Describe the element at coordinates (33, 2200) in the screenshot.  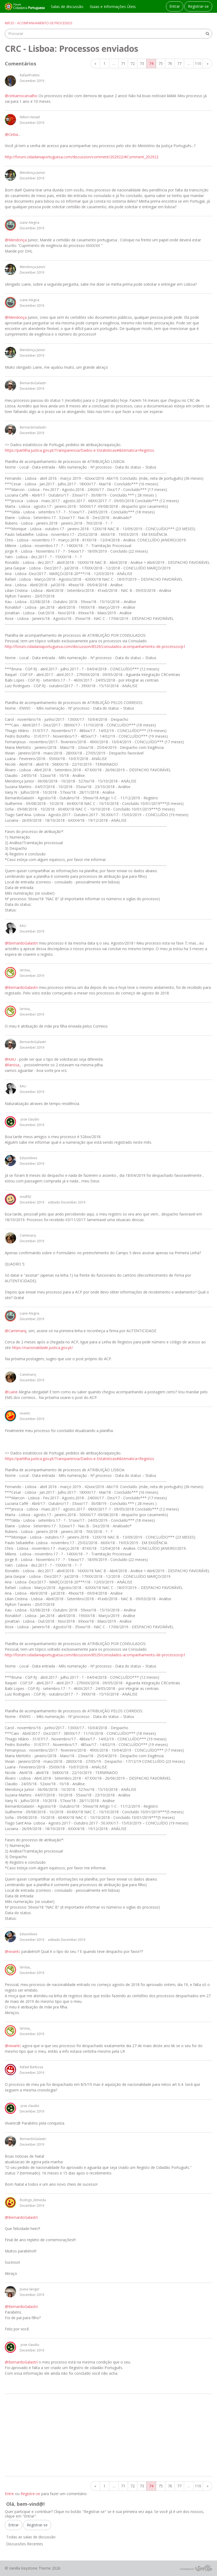
I see `Rodrigo_Almeida` at that location.